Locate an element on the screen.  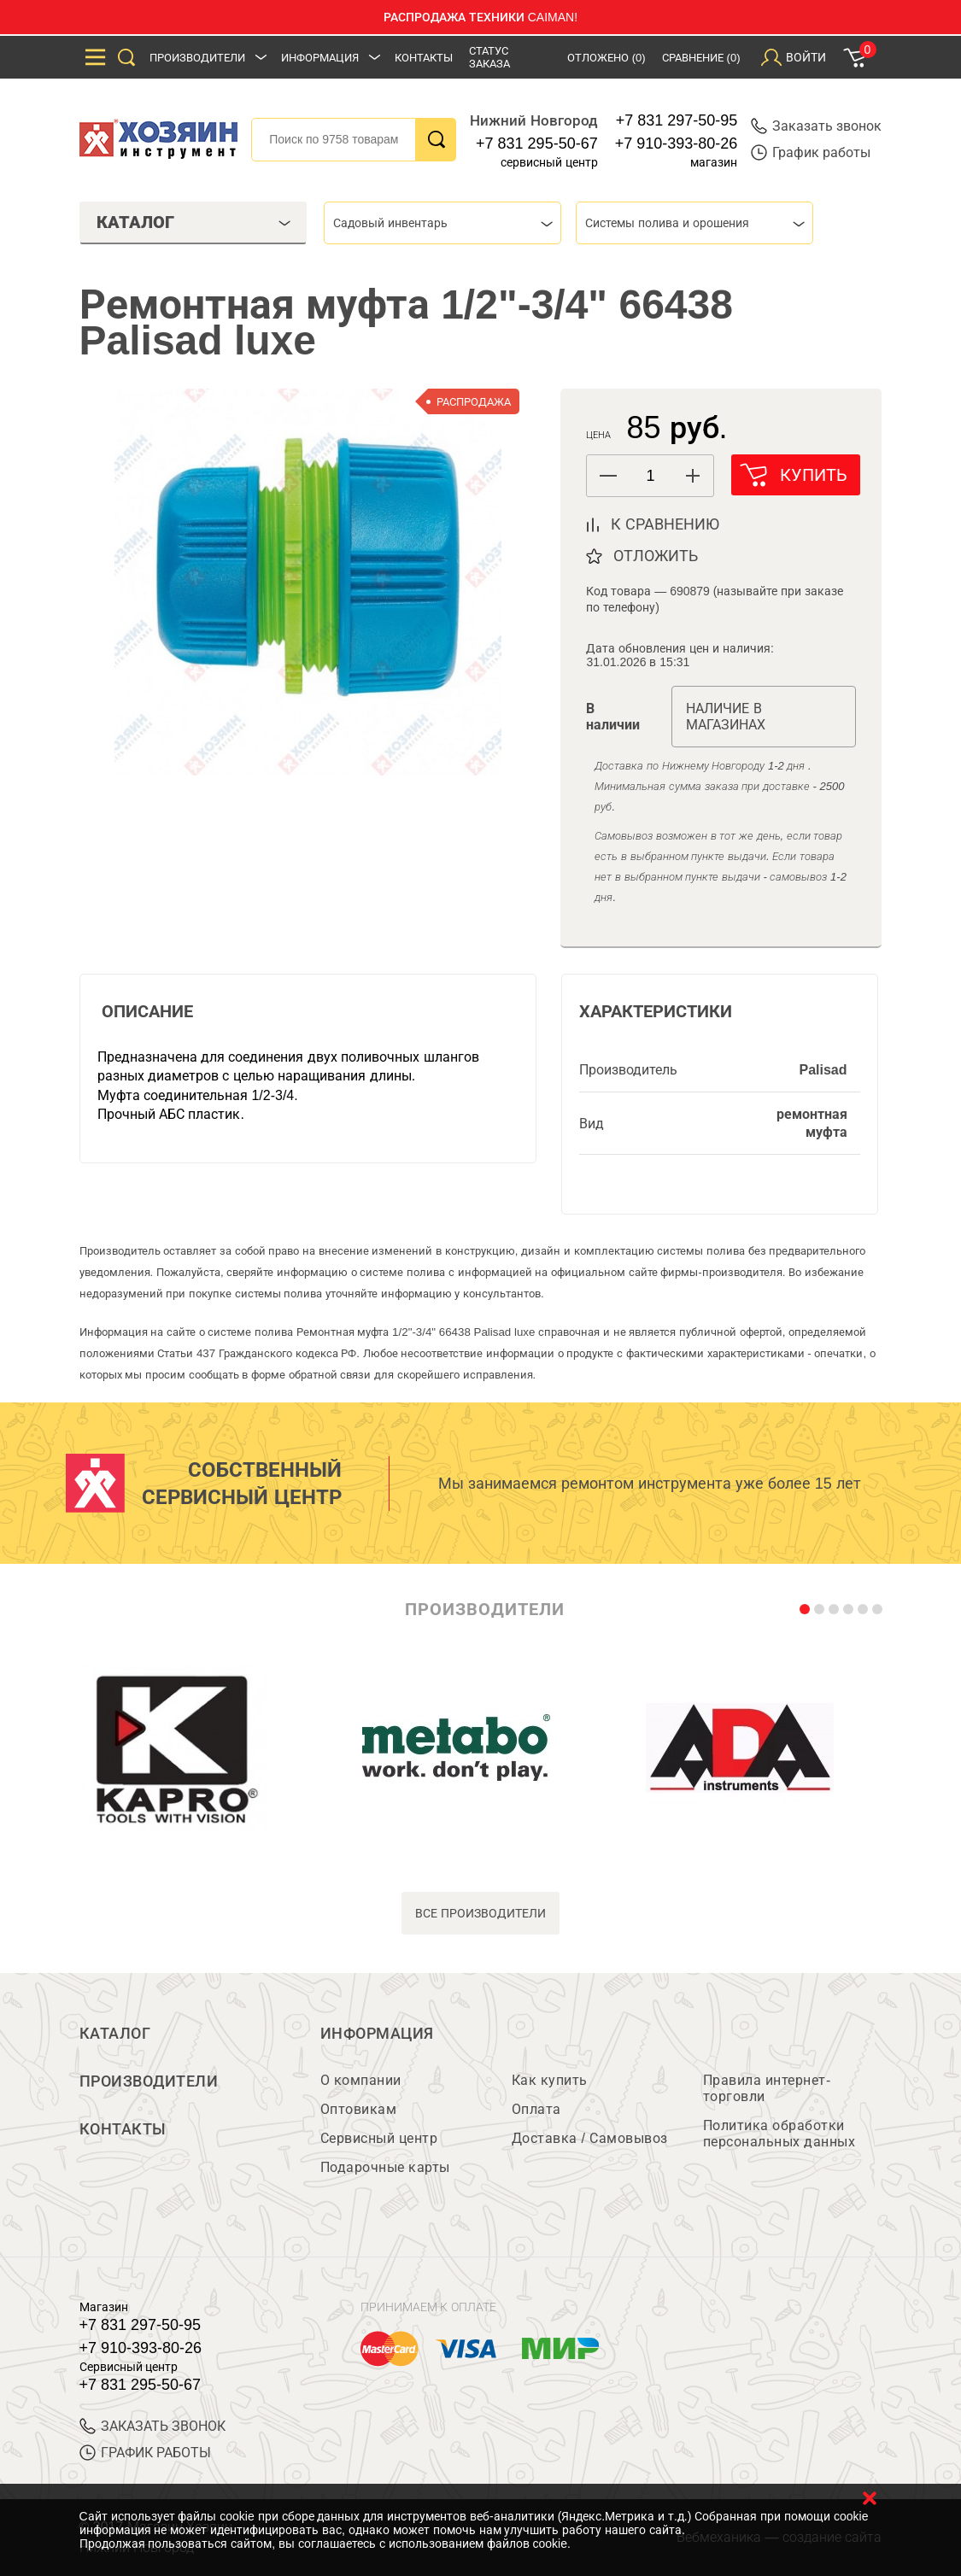
Сервисный центр is located at coordinates (379, 2138).